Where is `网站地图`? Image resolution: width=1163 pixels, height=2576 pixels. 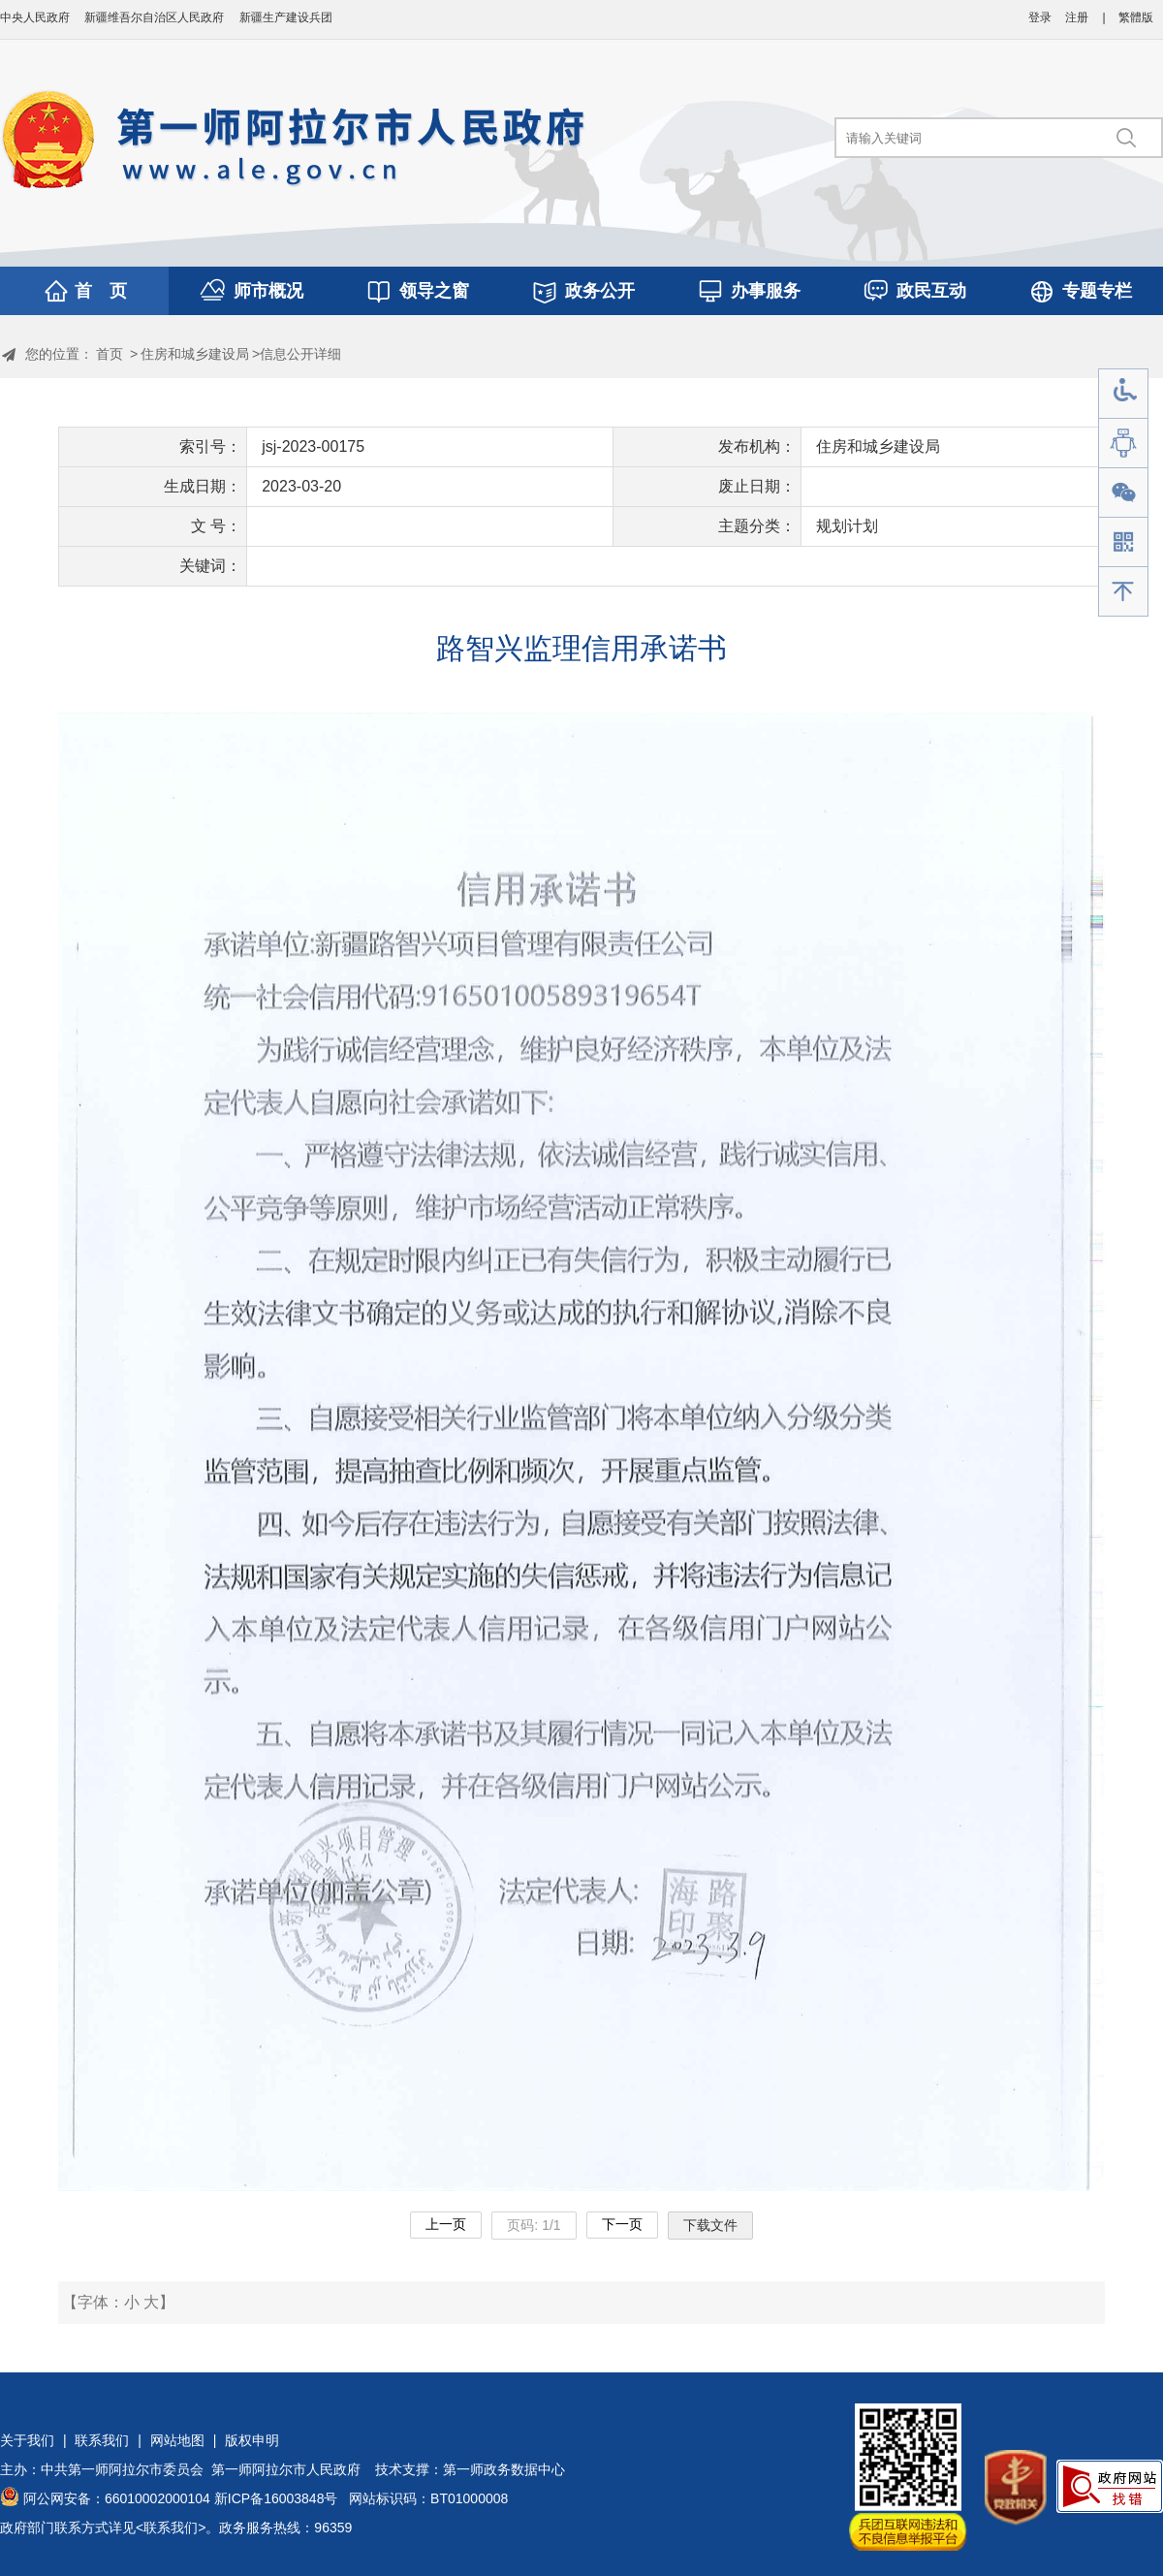 网站地图 is located at coordinates (177, 2440).